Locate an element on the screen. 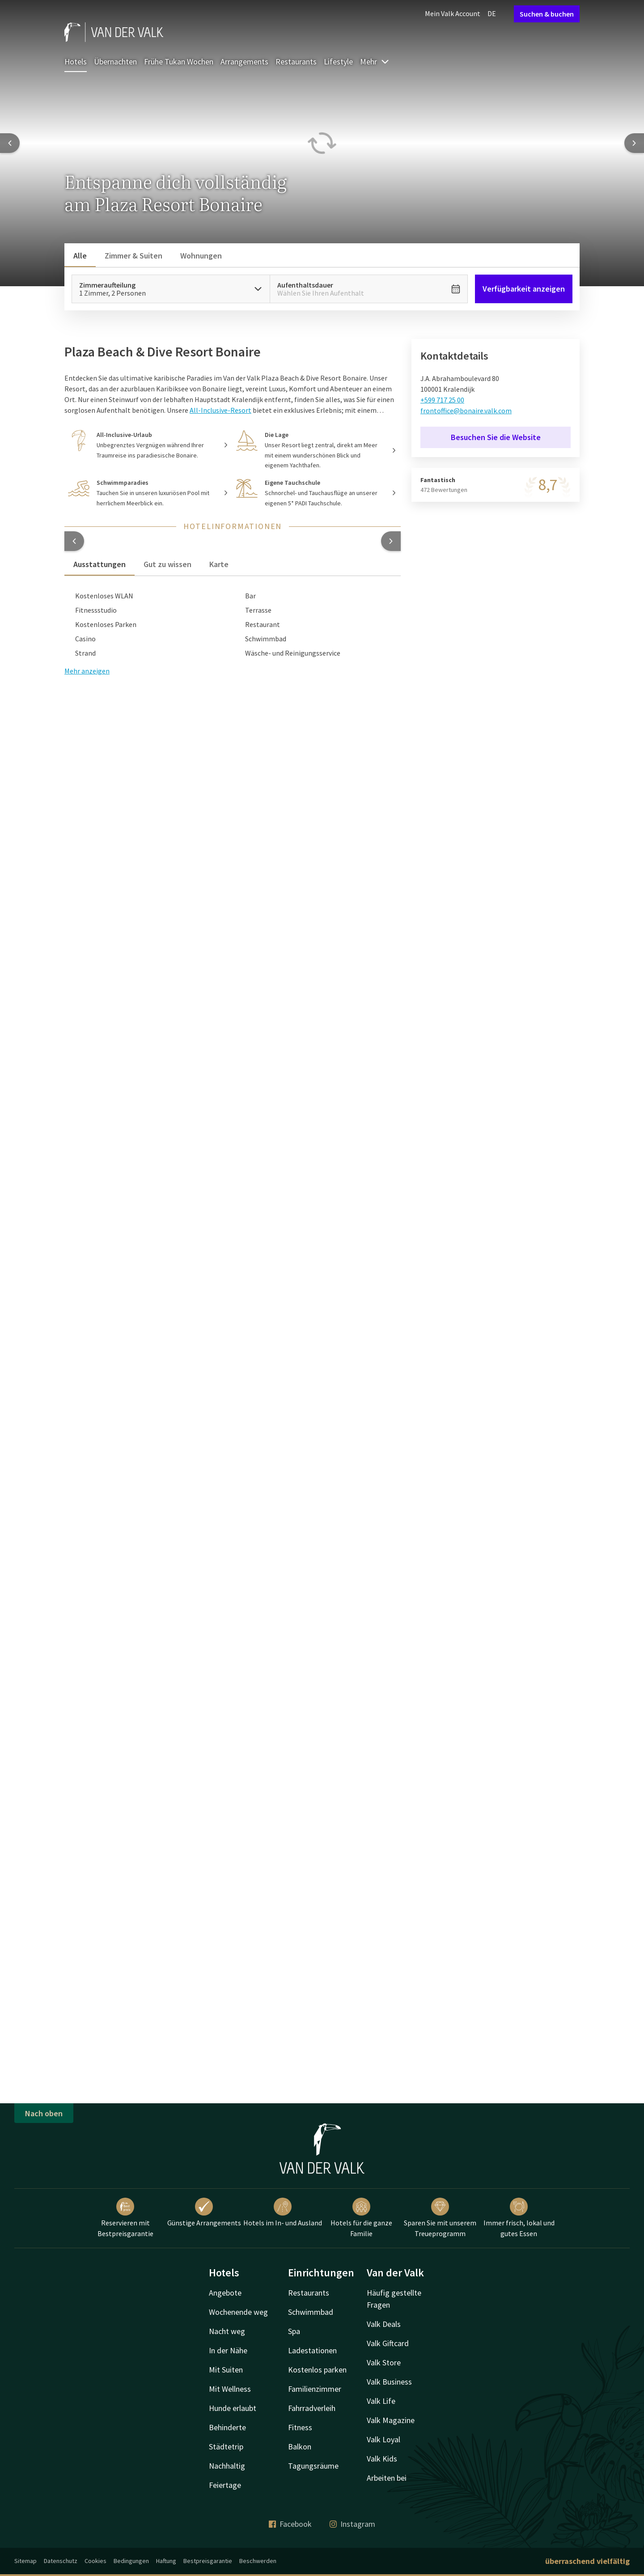 Image resolution: width=644 pixels, height=2576 pixels. frontoffice@bonaire.valk.com is located at coordinates (466, 410).